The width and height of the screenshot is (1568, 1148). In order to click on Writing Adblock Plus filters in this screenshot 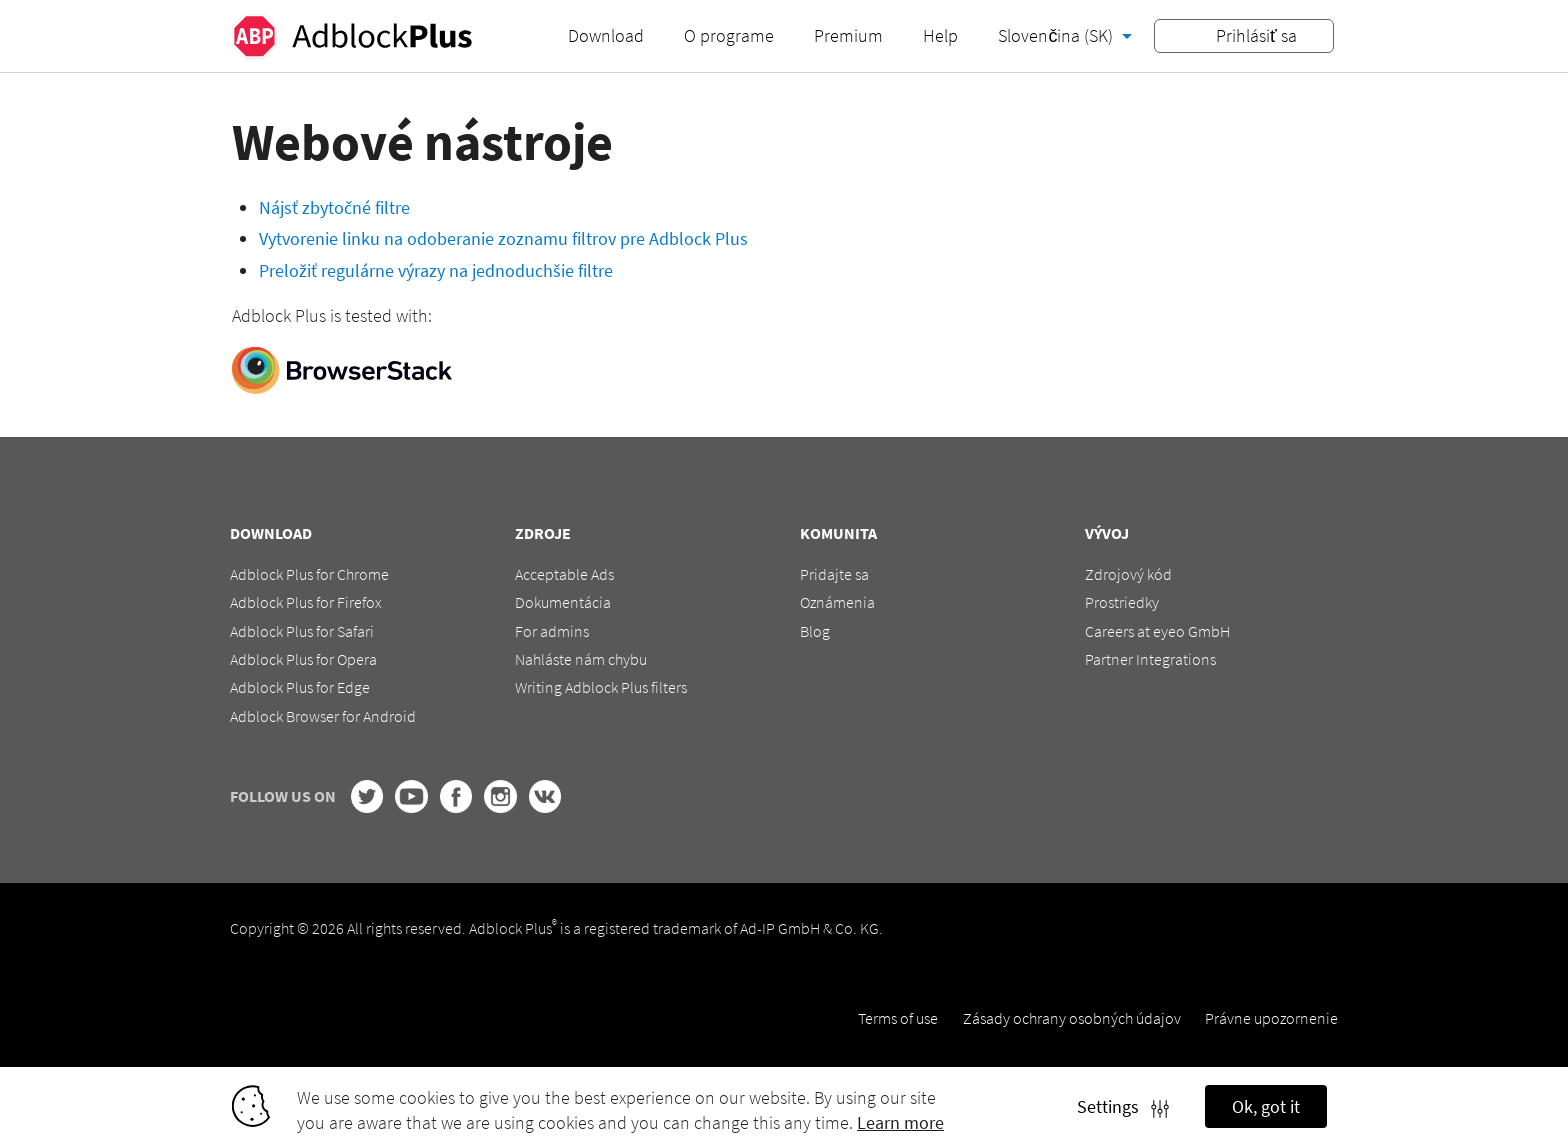, I will do `click(601, 687)`.